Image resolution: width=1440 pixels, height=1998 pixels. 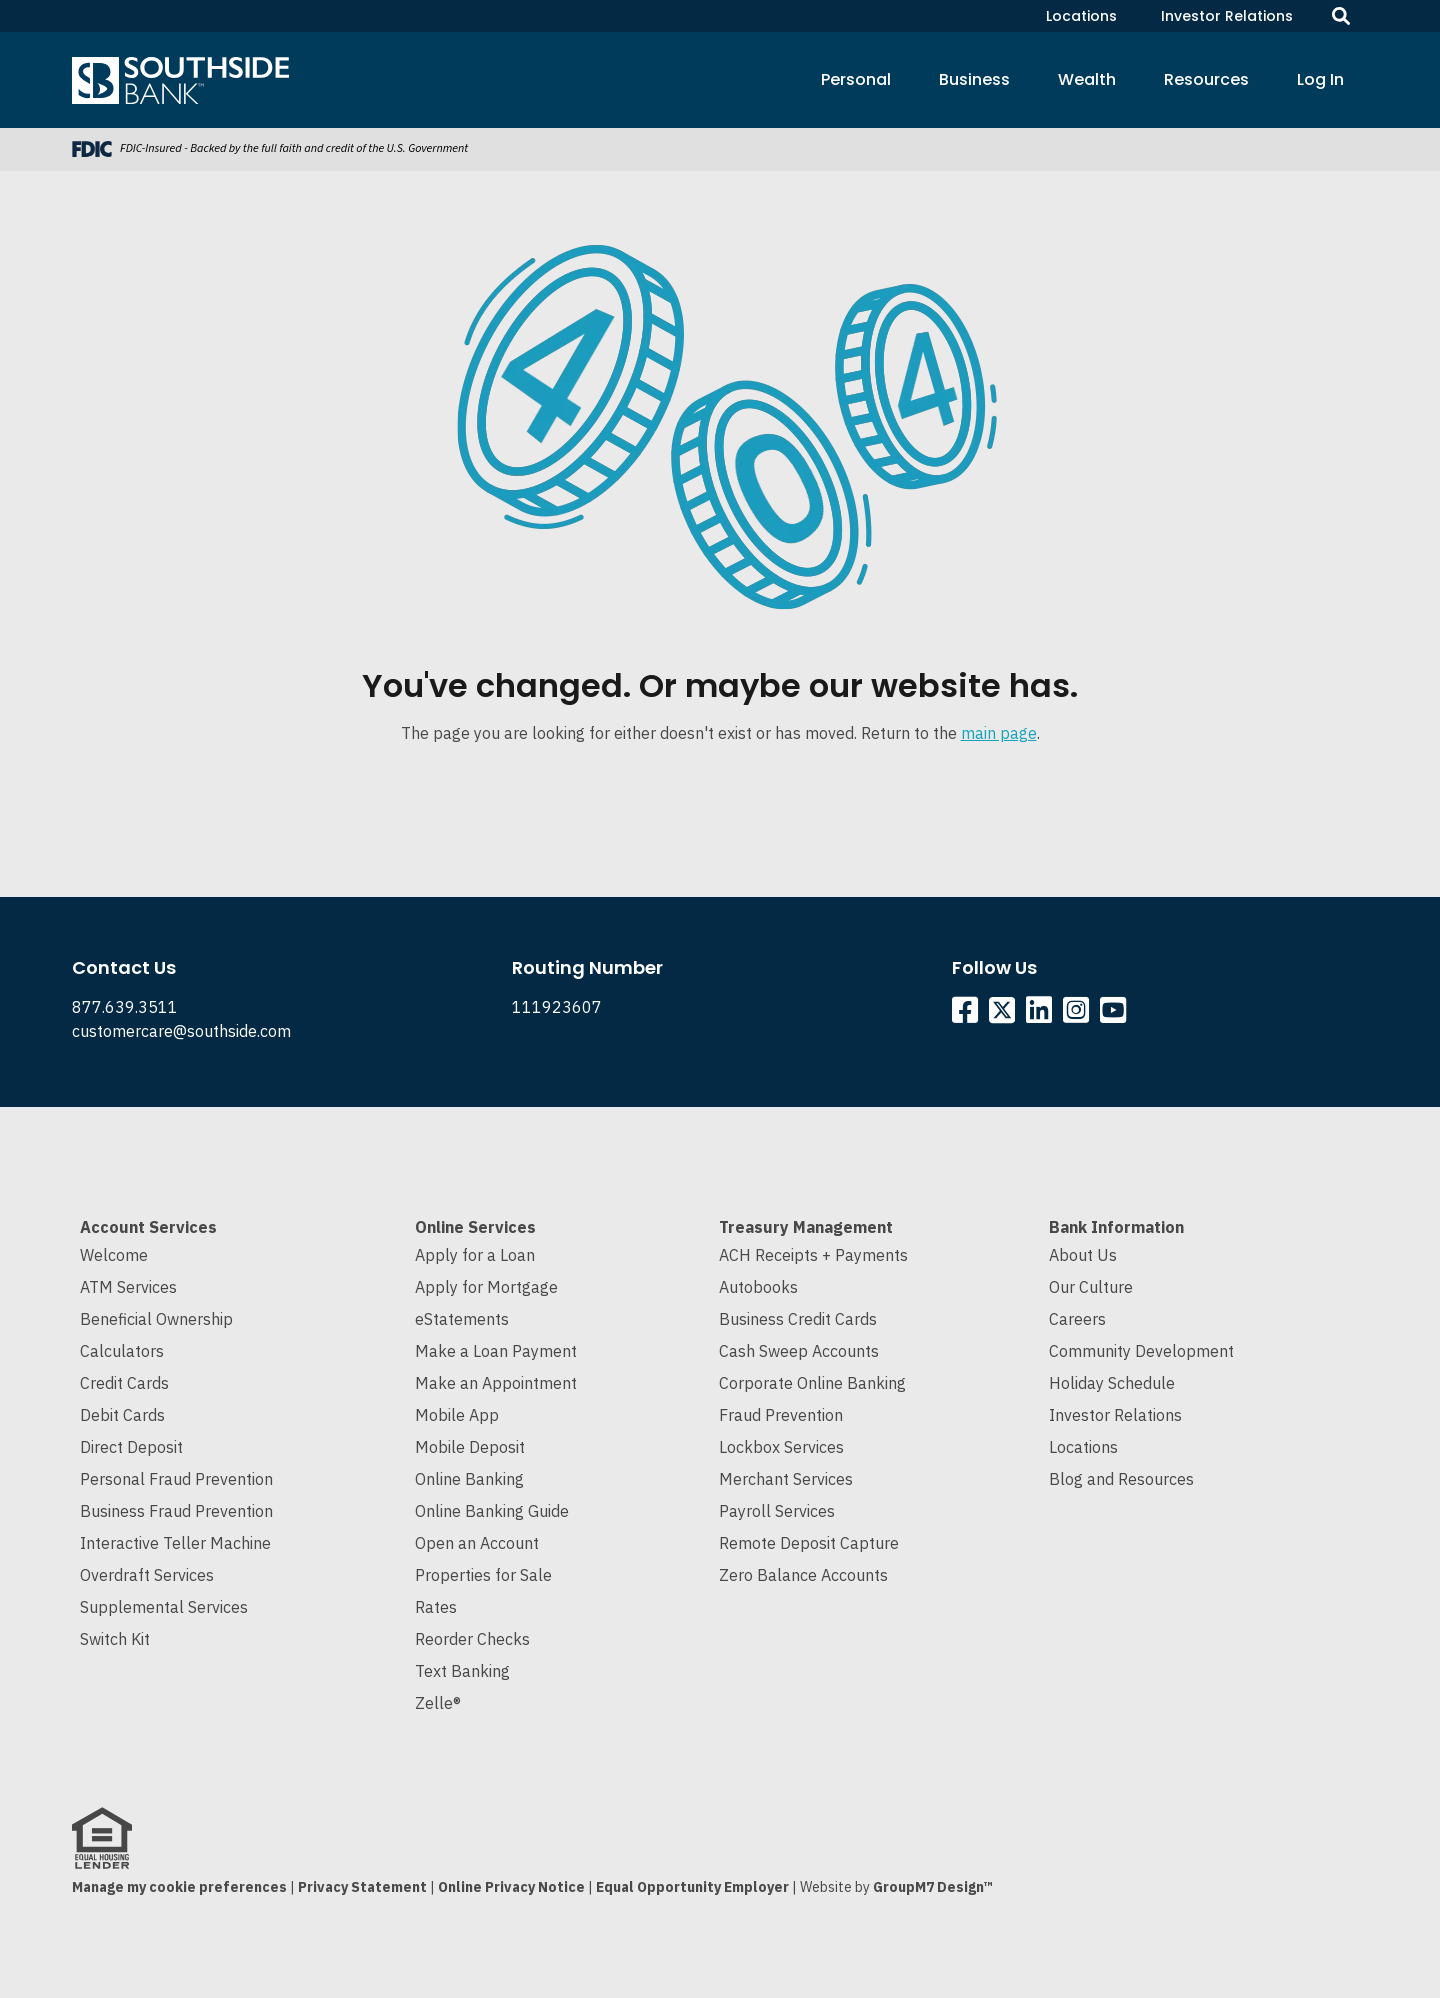 What do you see at coordinates (1079, 1015) in the screenshot?
I see `[Southside Instagram]` at bounding box center [1079, 1015].